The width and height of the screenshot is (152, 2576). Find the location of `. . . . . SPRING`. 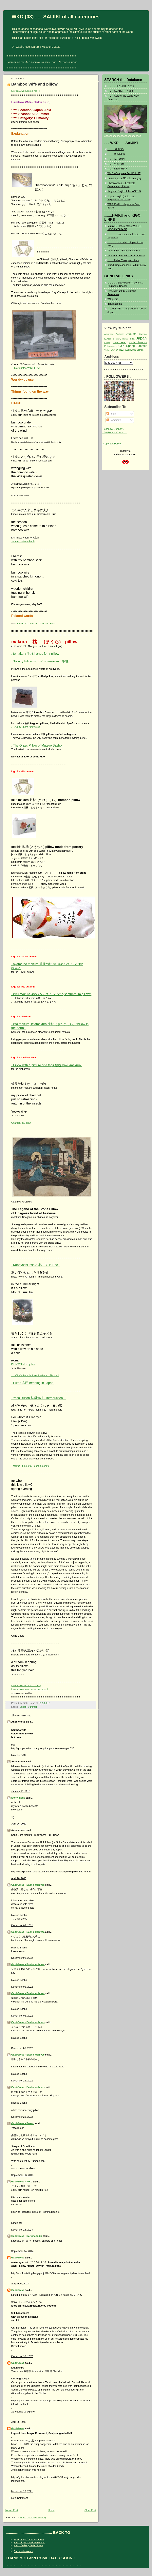

. . . . . SPRING is located at coordinates (115, 149).